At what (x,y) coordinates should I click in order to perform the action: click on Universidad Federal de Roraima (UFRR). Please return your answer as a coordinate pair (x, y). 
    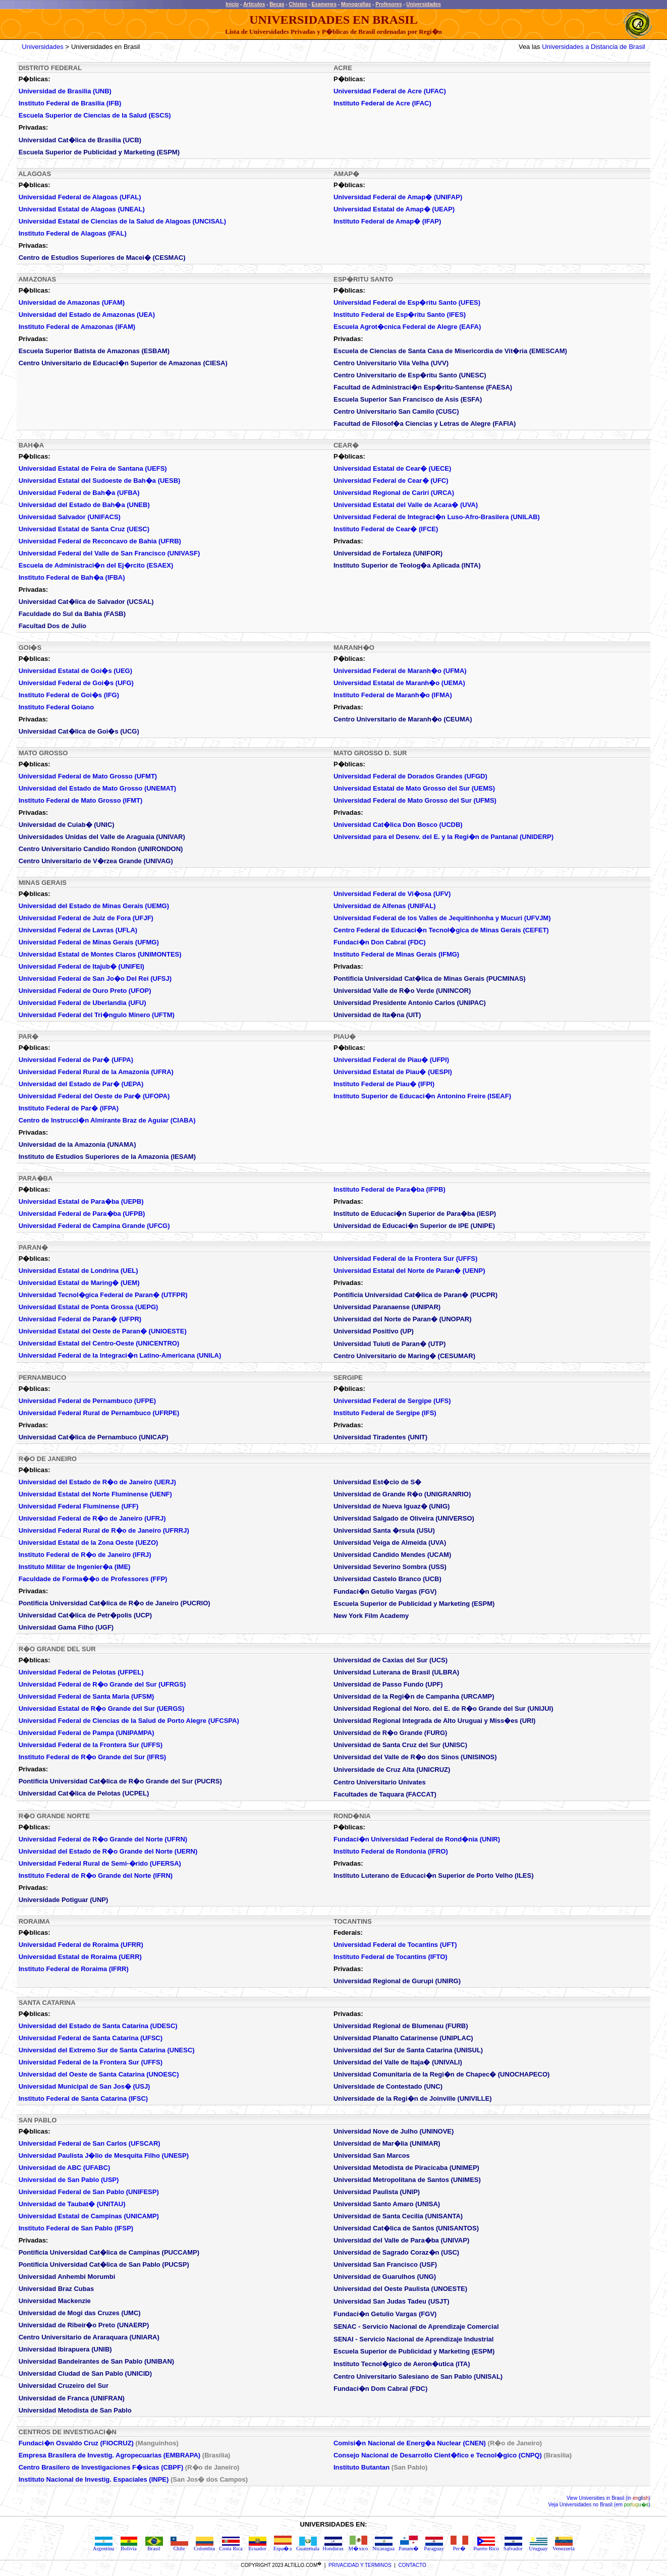
    Looking at the image, I should click on (81, 1944).